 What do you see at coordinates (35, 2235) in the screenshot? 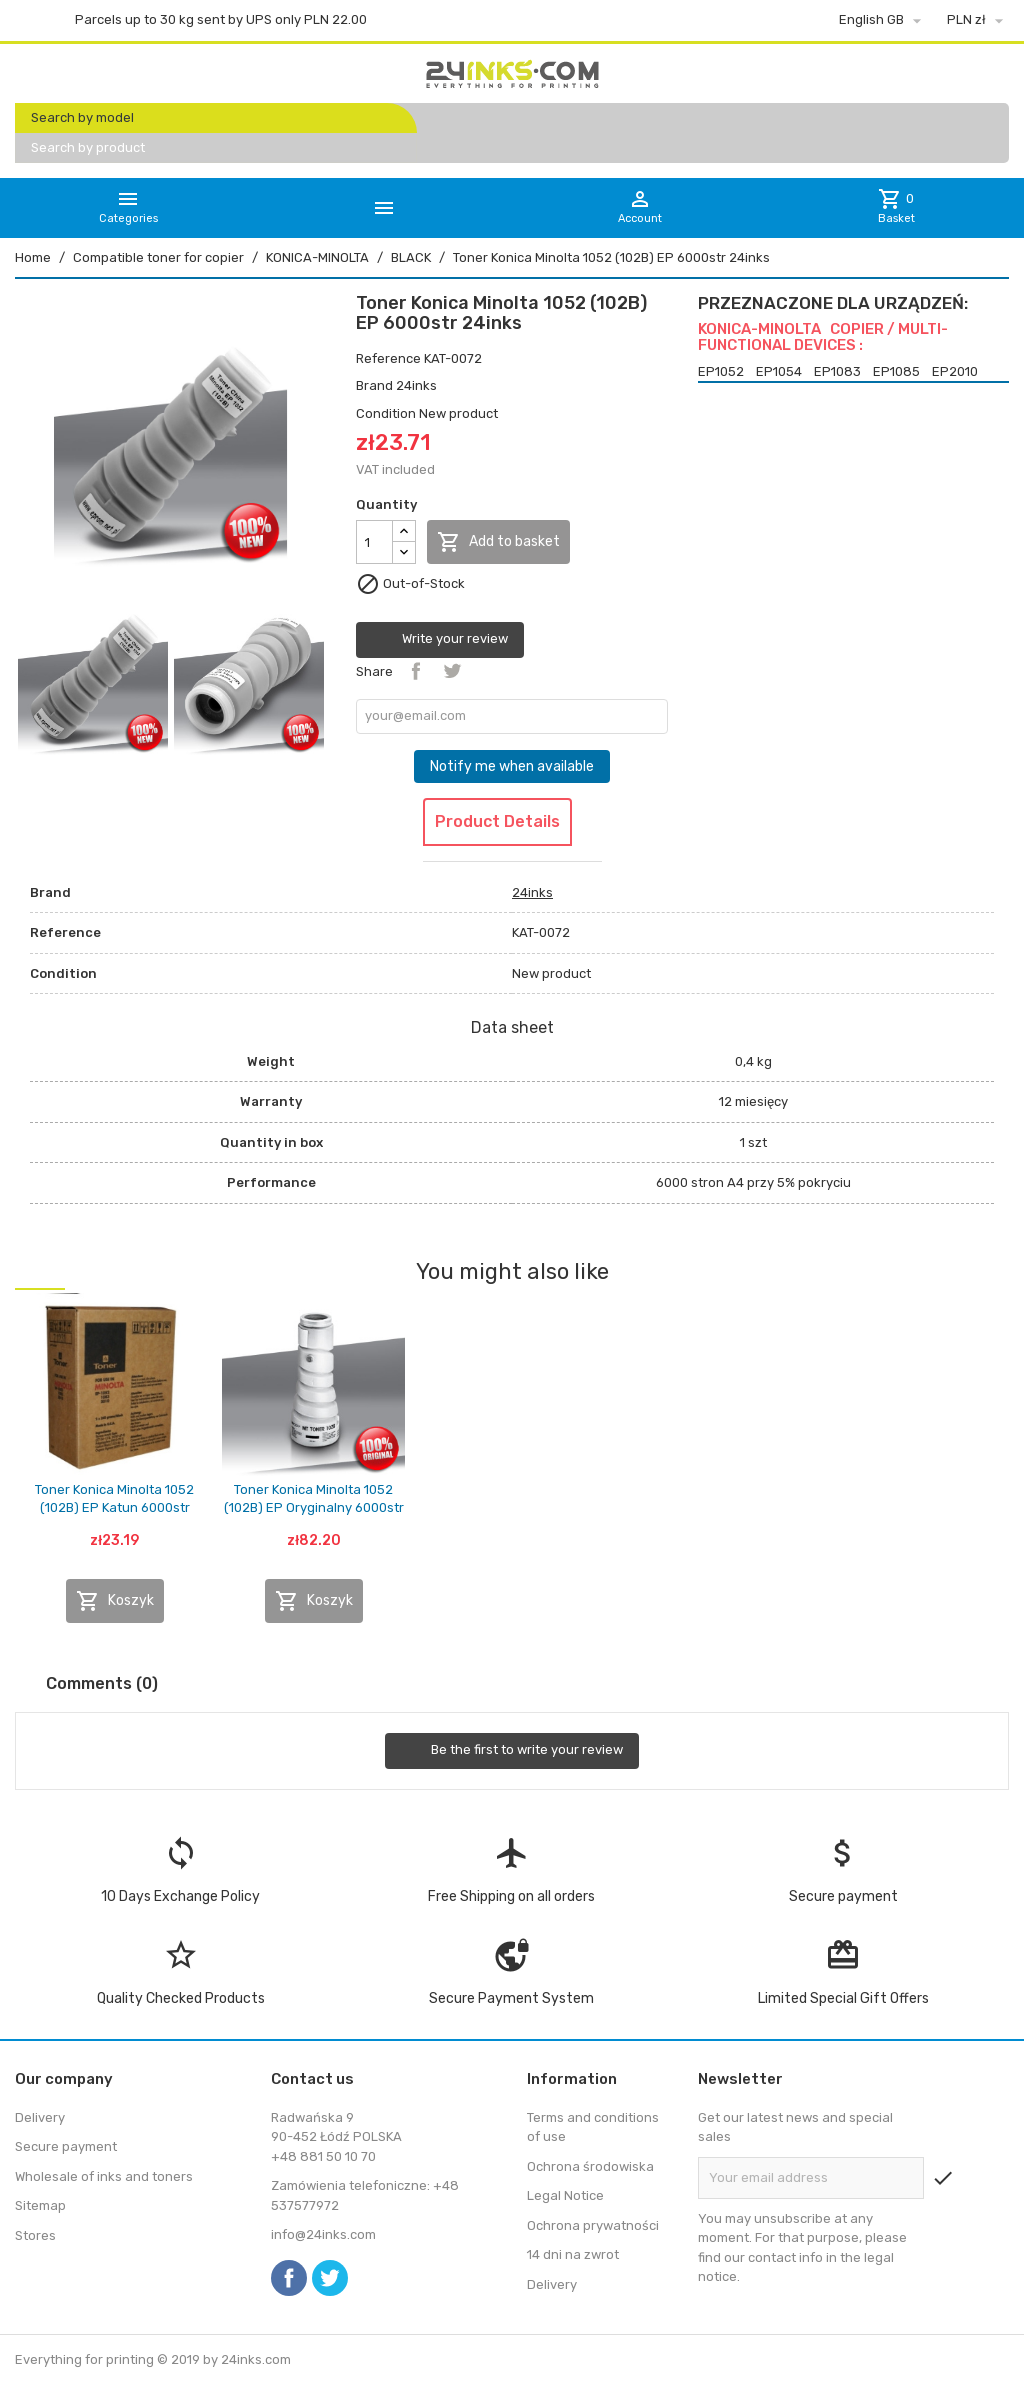
I see `Stores` at bounding box center [35, 2235].